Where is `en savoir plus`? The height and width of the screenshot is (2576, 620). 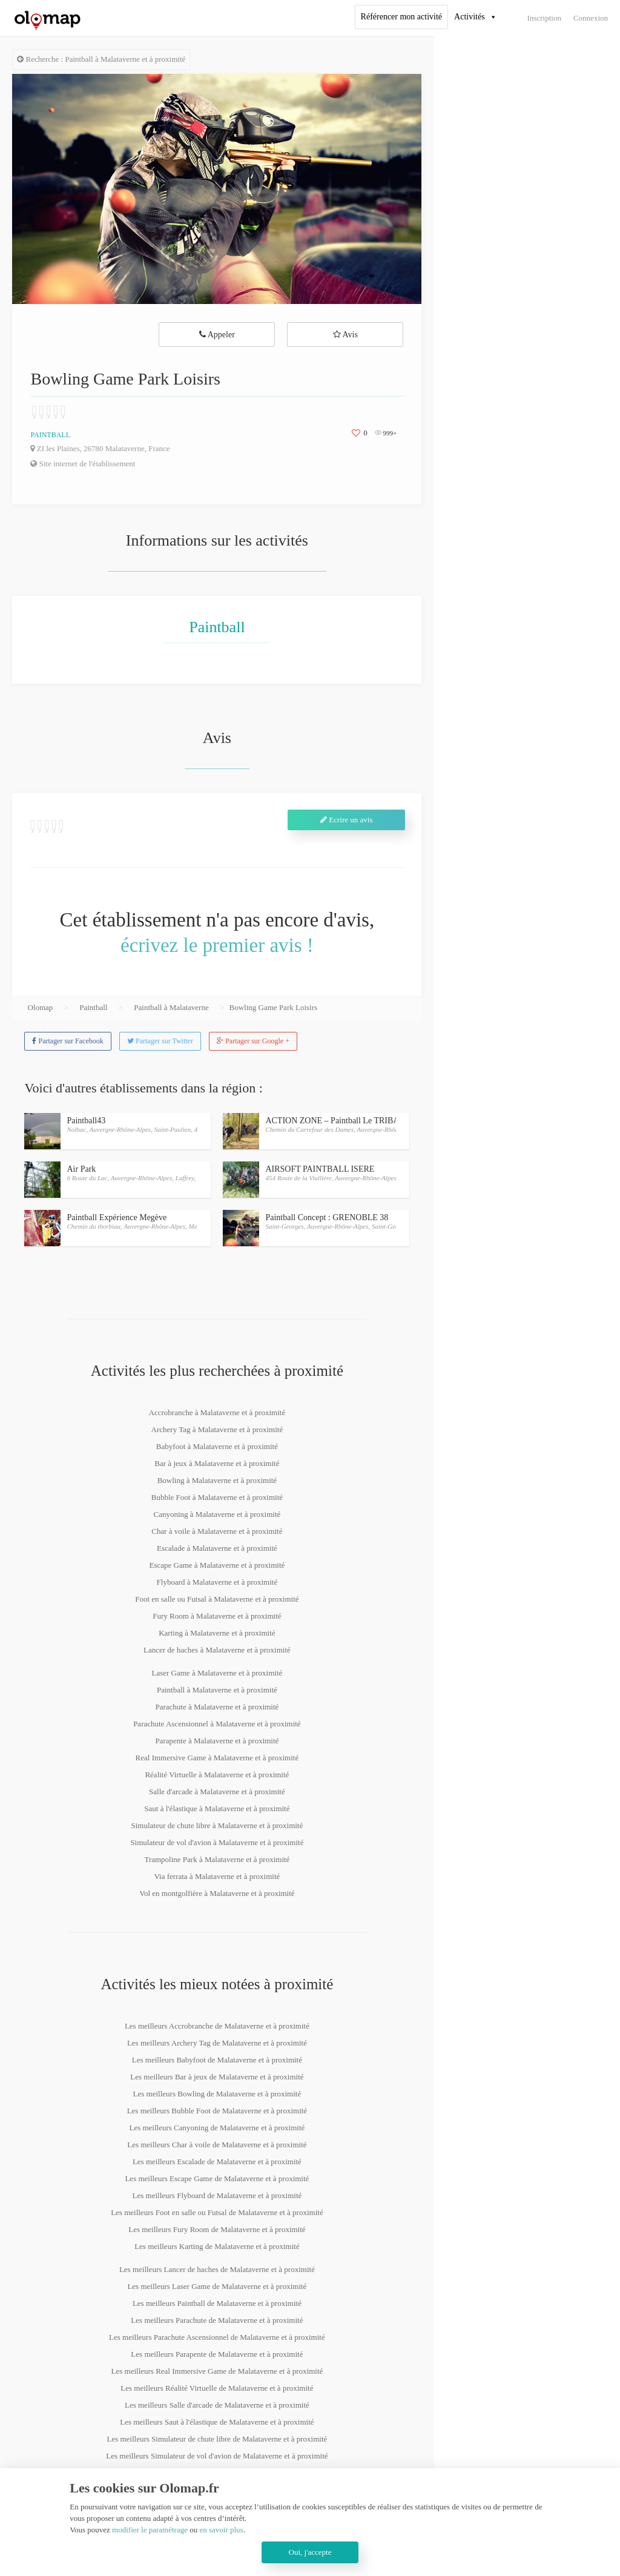 en savoir plus is located at coordinates (221, 2529).